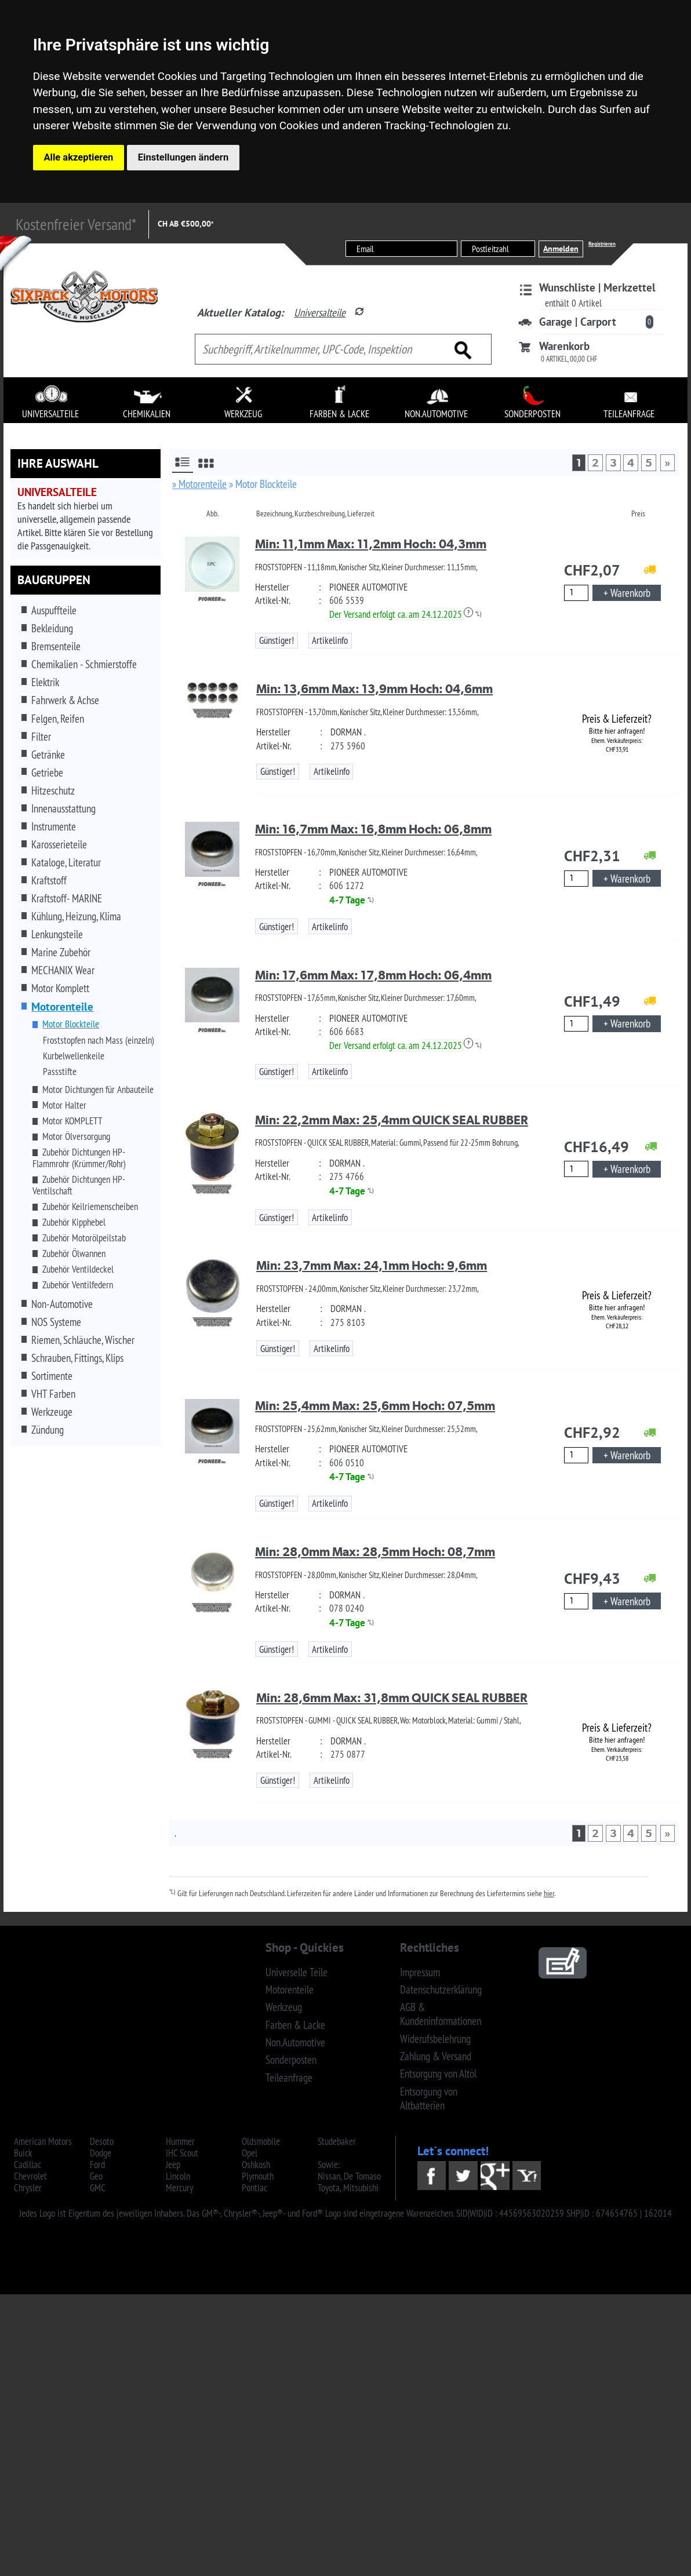 The image size is (691, 2576). I want to click on Lincoln, so click(178, 2176).